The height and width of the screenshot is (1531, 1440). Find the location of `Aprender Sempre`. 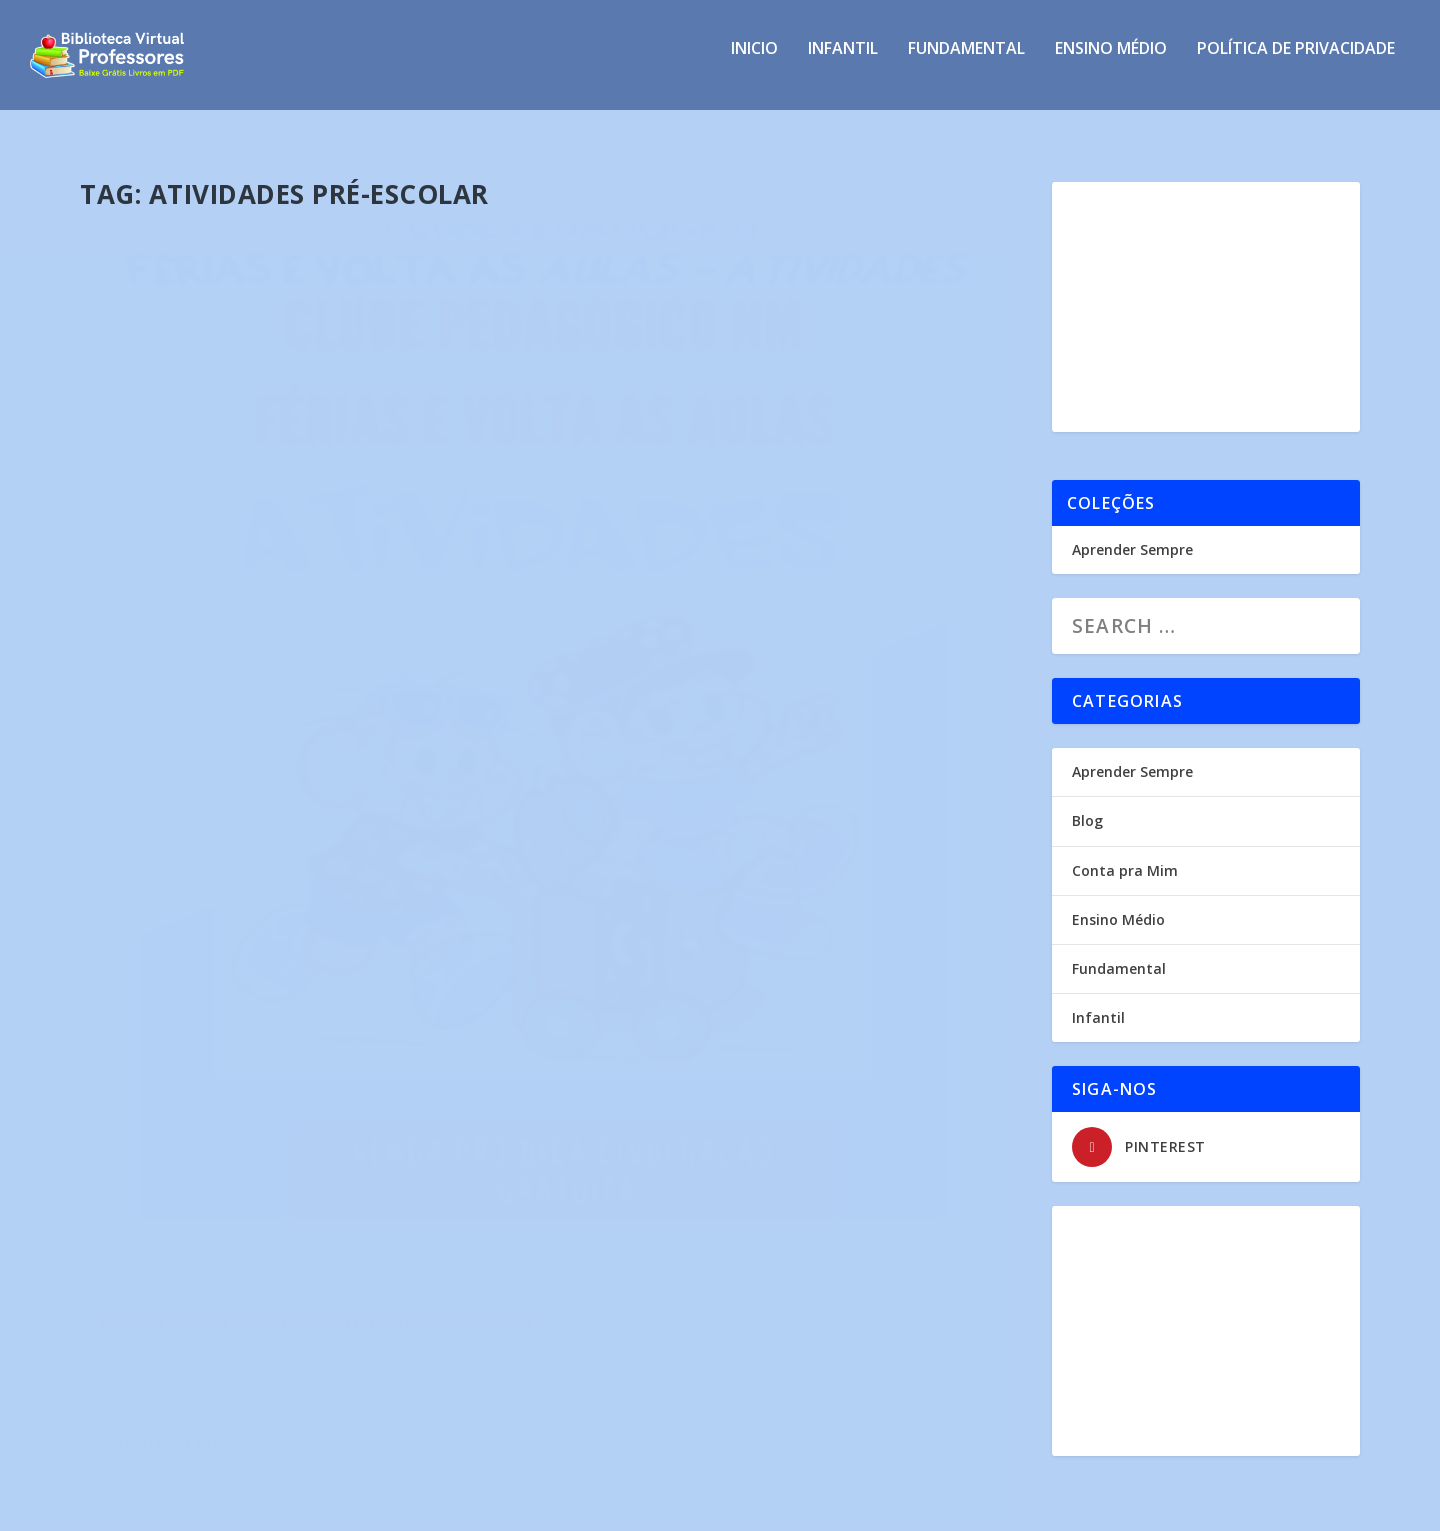

Aprender Sempre is located at coordinates (1132, 531).